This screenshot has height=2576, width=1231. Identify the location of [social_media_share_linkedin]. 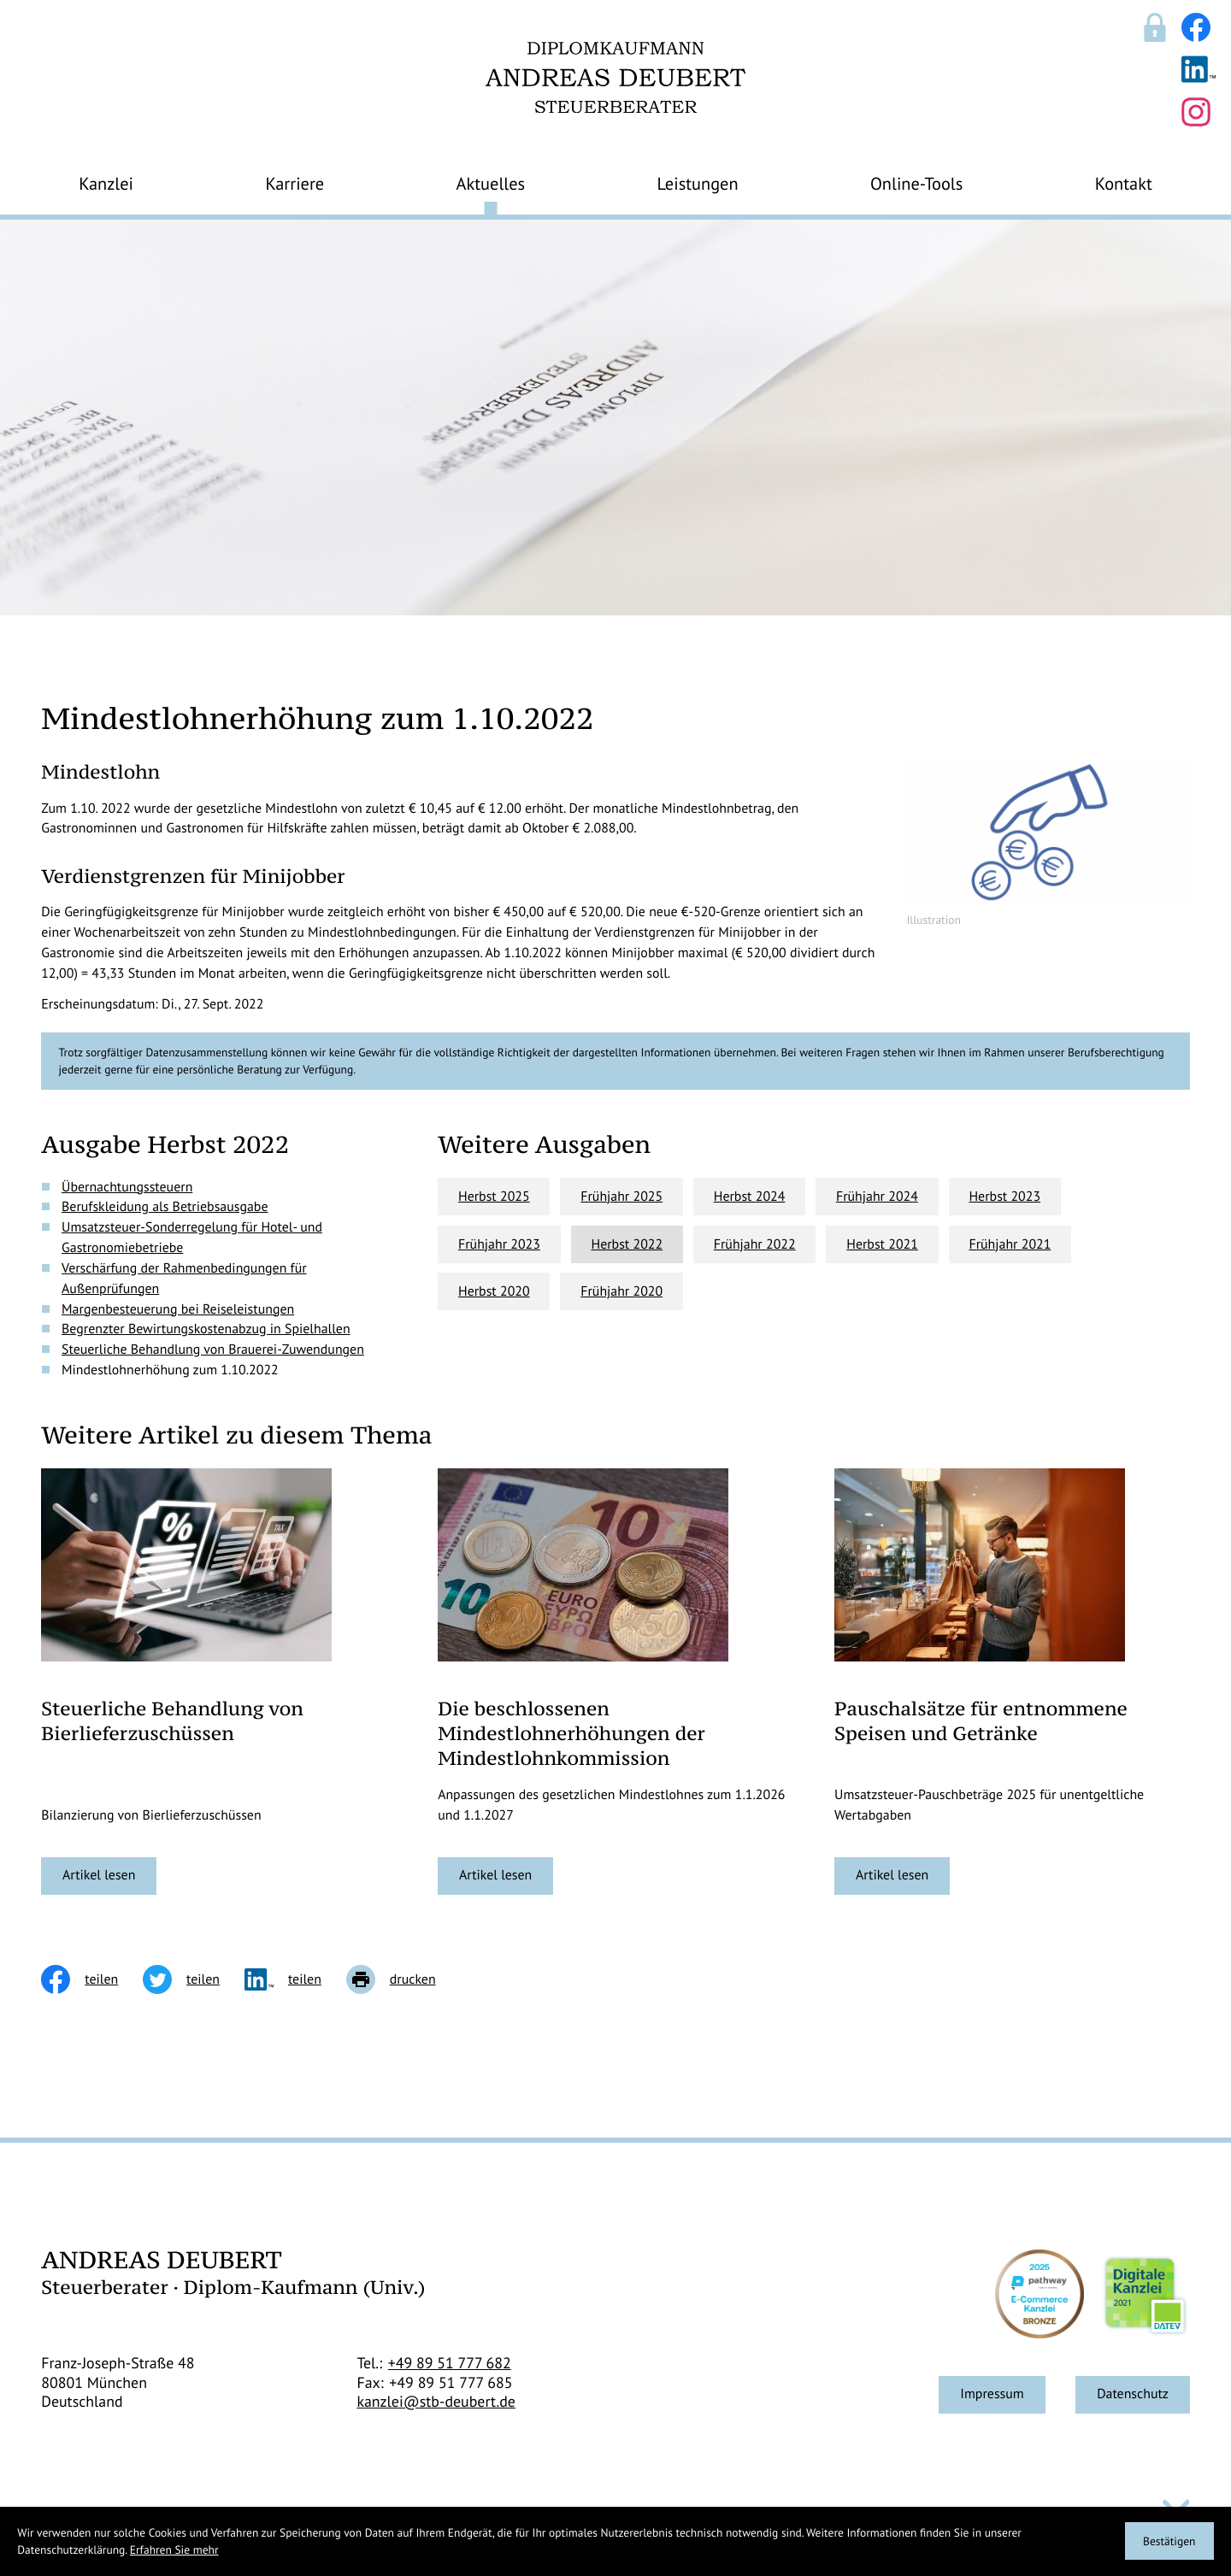
(295, 1979).